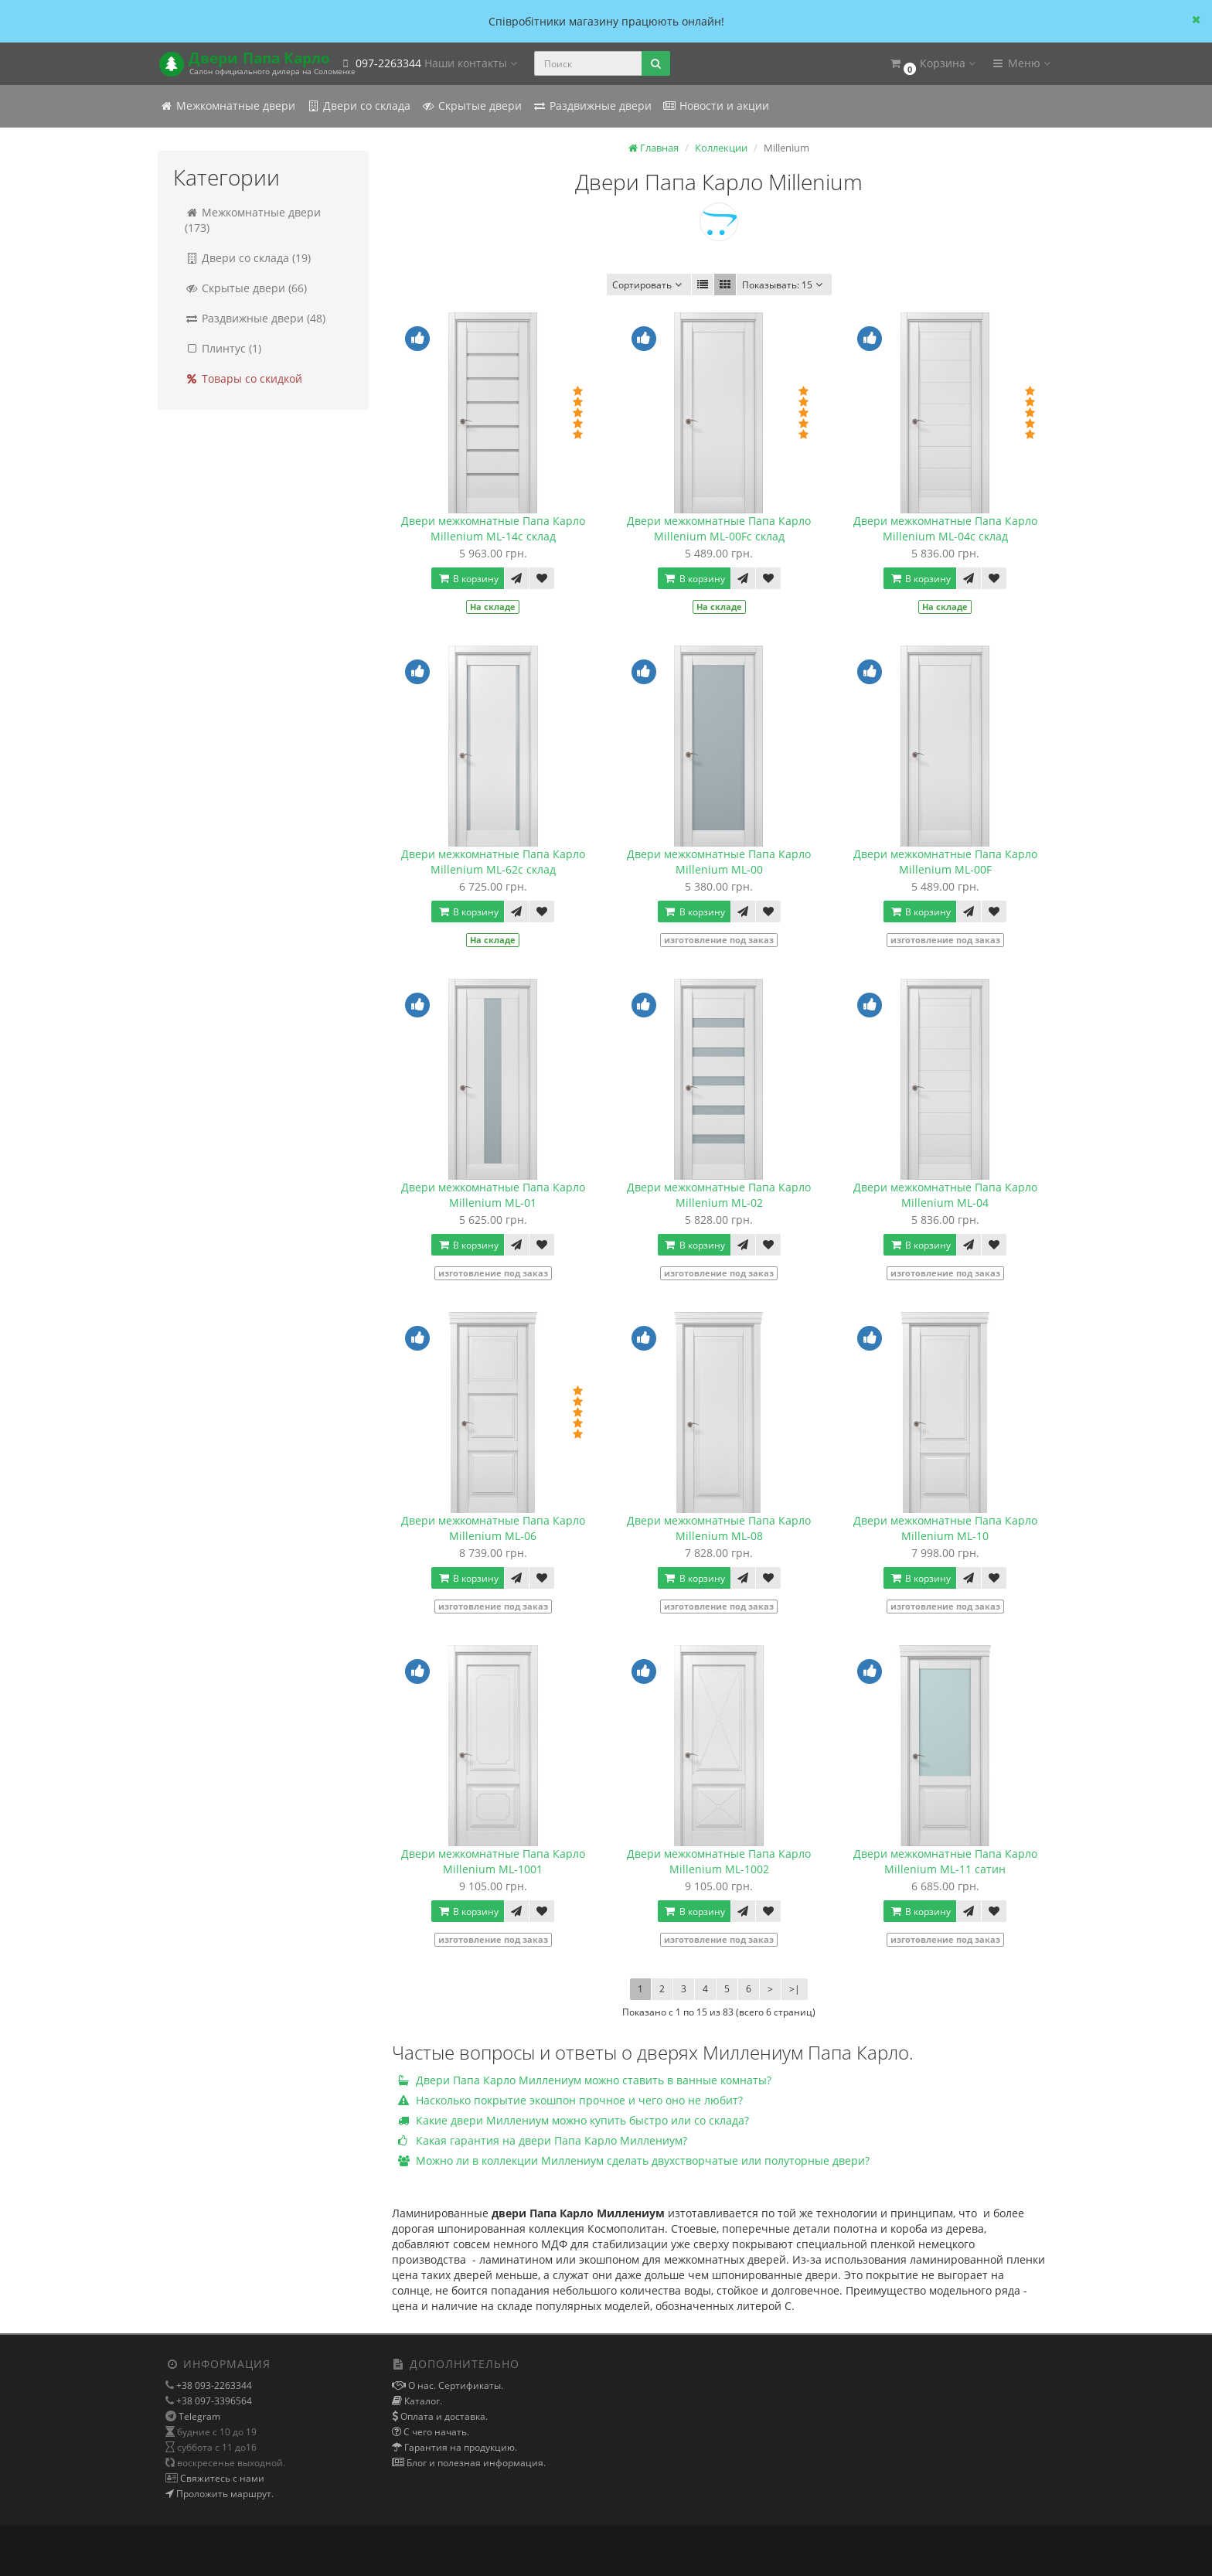 The height and width of the screenshot is (2576, 1212). Describe the element at coordinates (243, 378) in the screenshot. I see `Товары со скидкой` at that location.